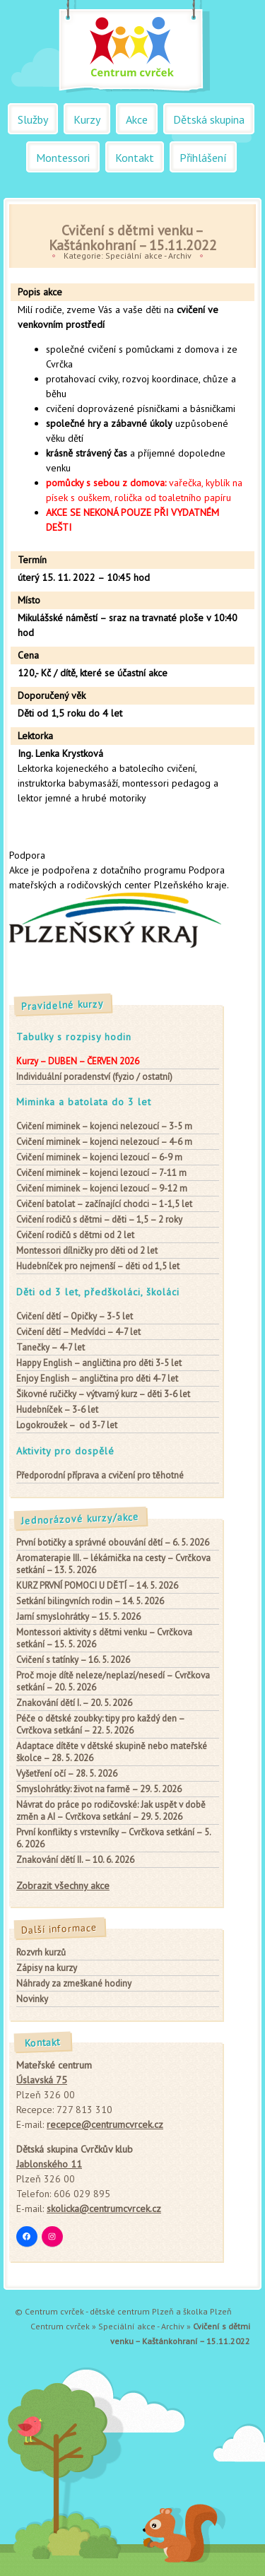  Describe the element at coordinates (207, 2311) in the screenshot. I see `školka Plzeň` at that location.